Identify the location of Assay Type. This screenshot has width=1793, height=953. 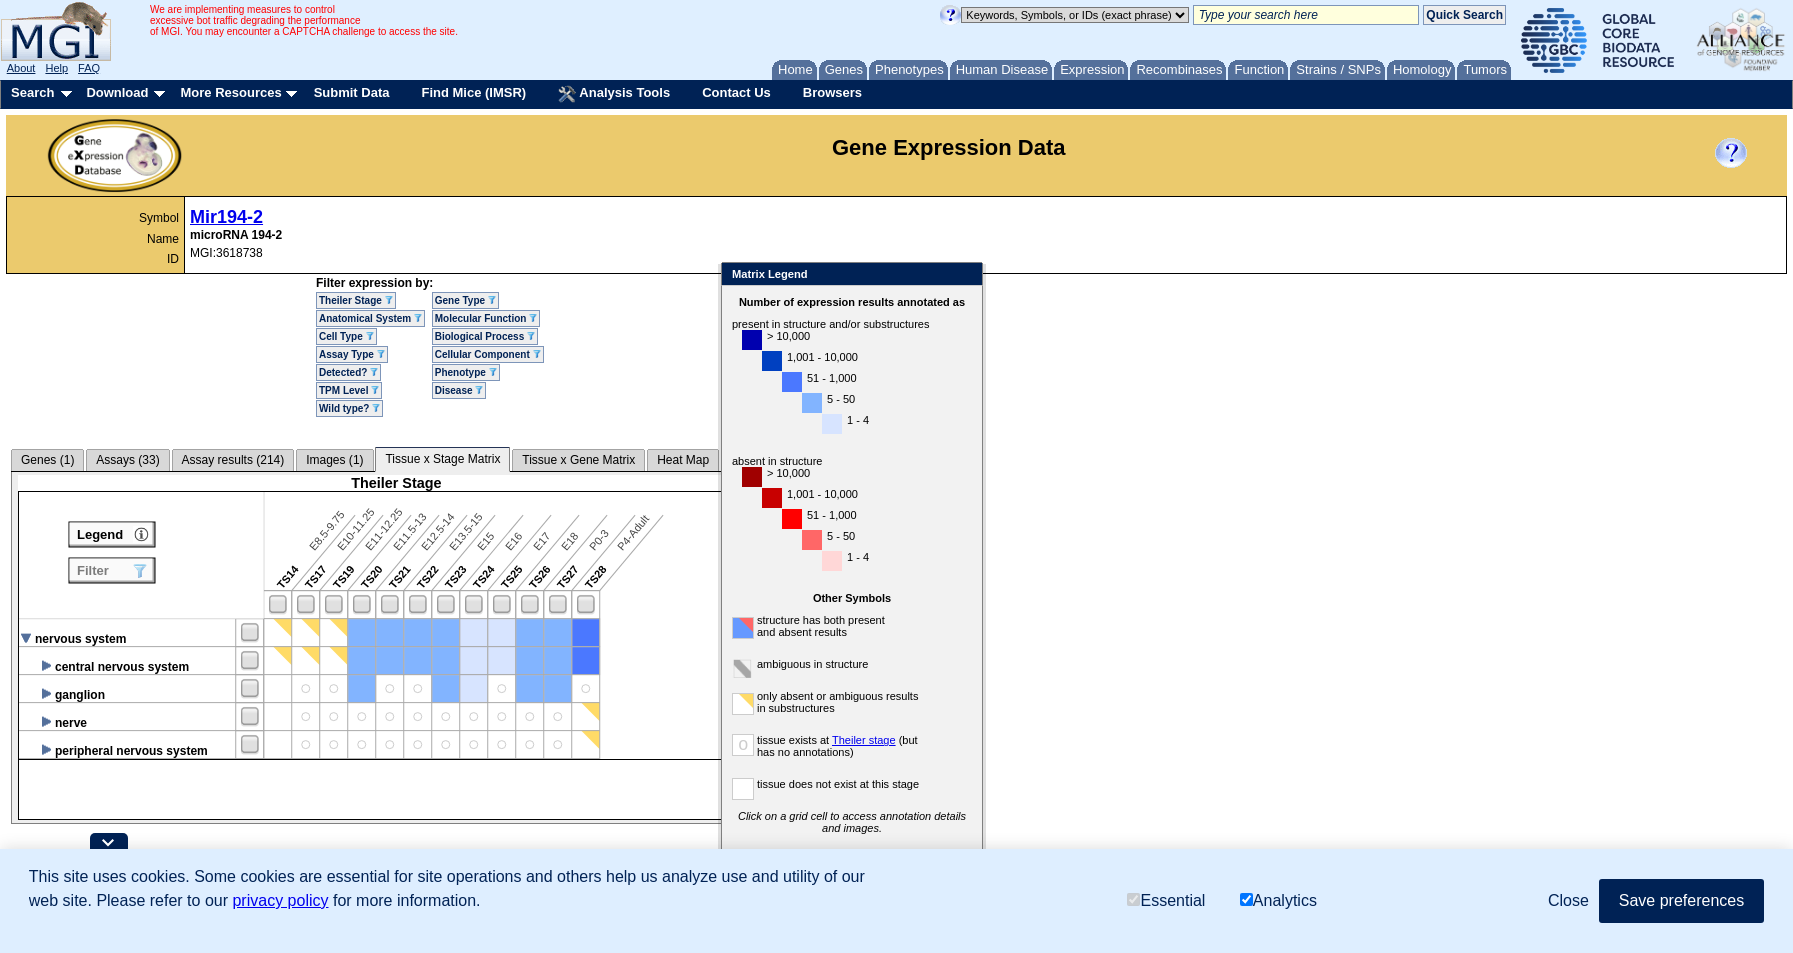
(352, 354).